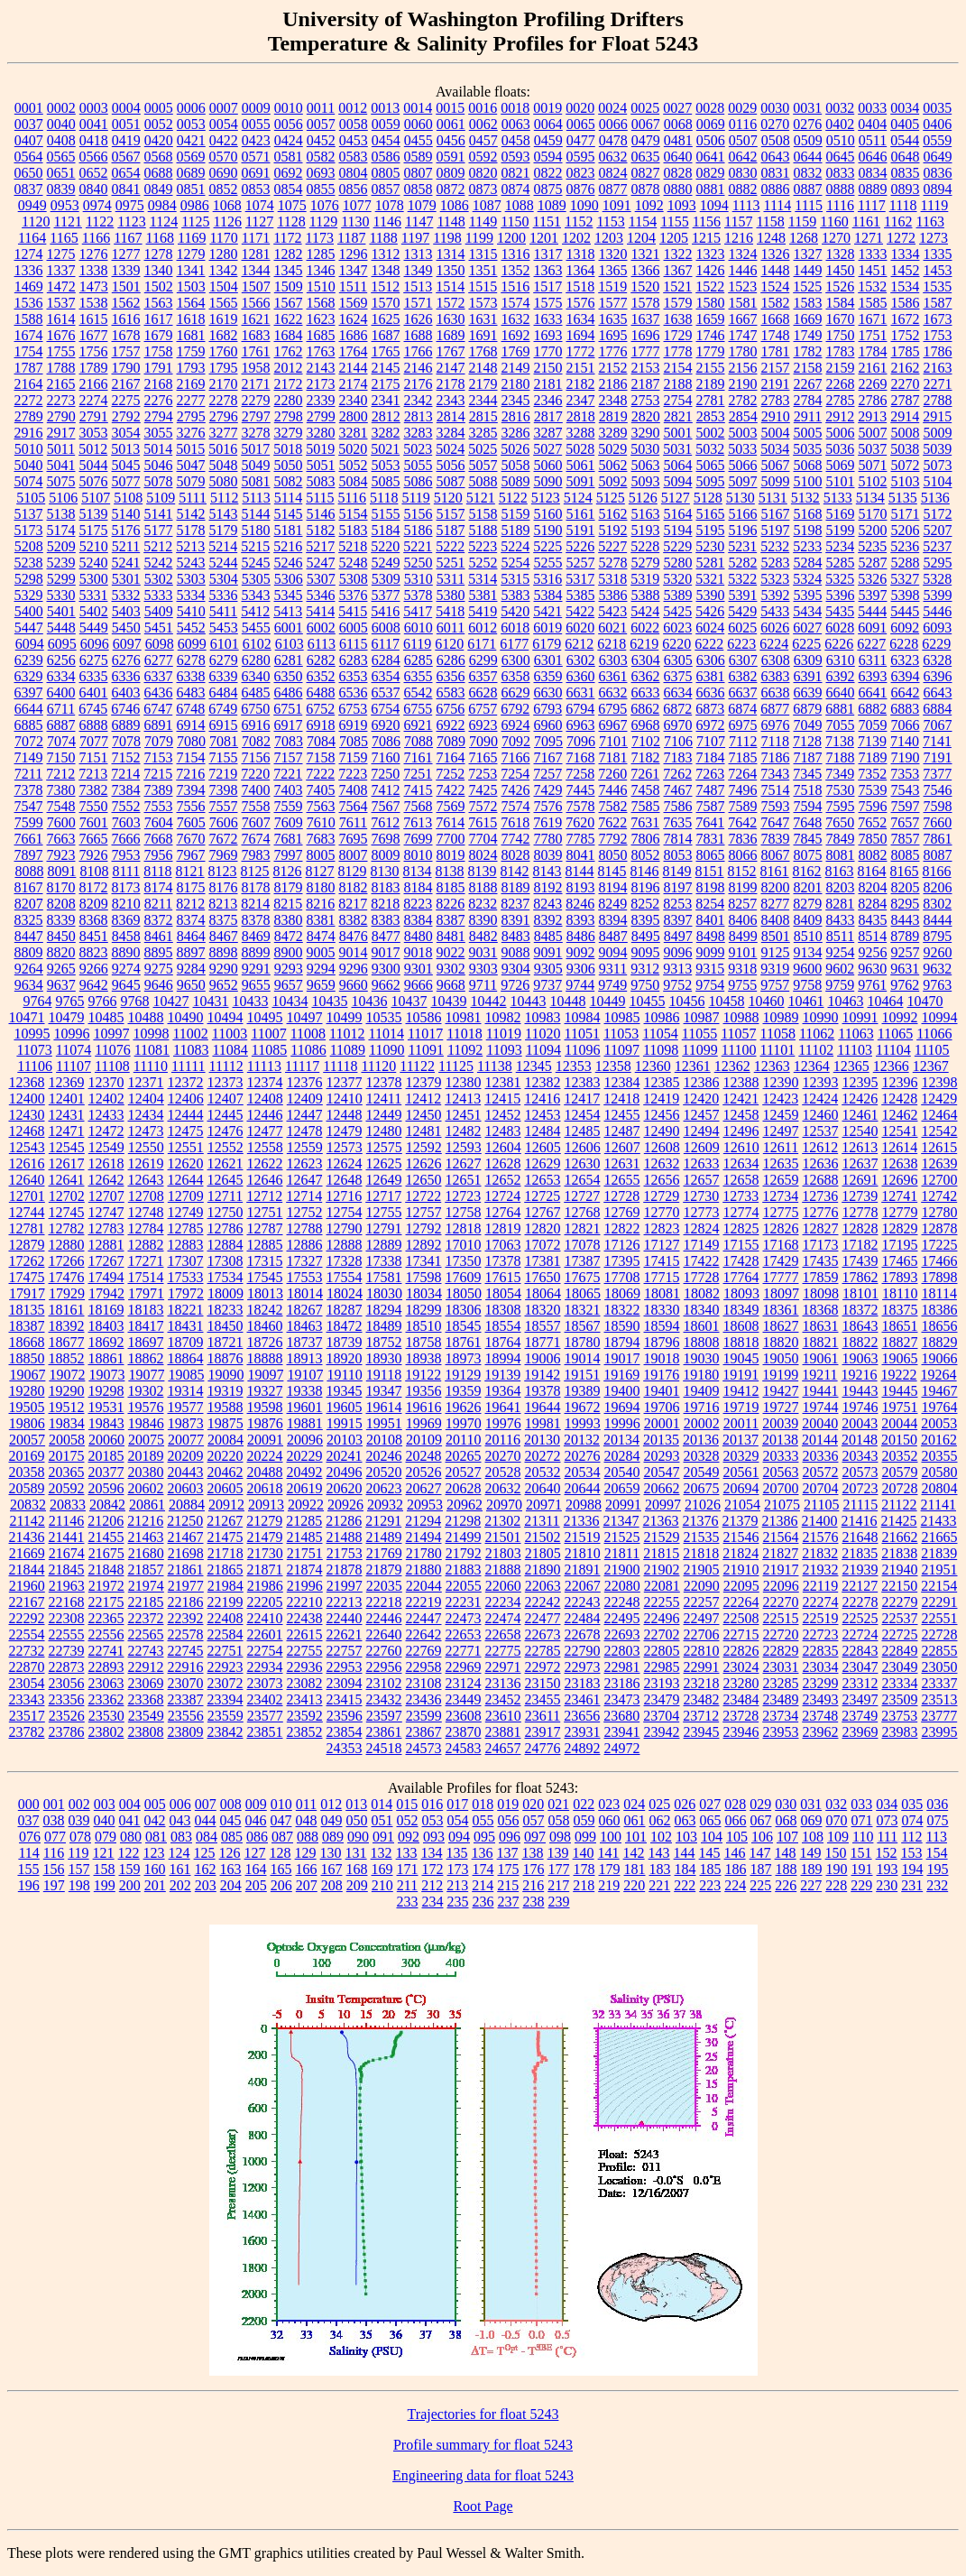  Describe the element at coordinates (645, 838) in the screenshot. I see `7806` at that location.